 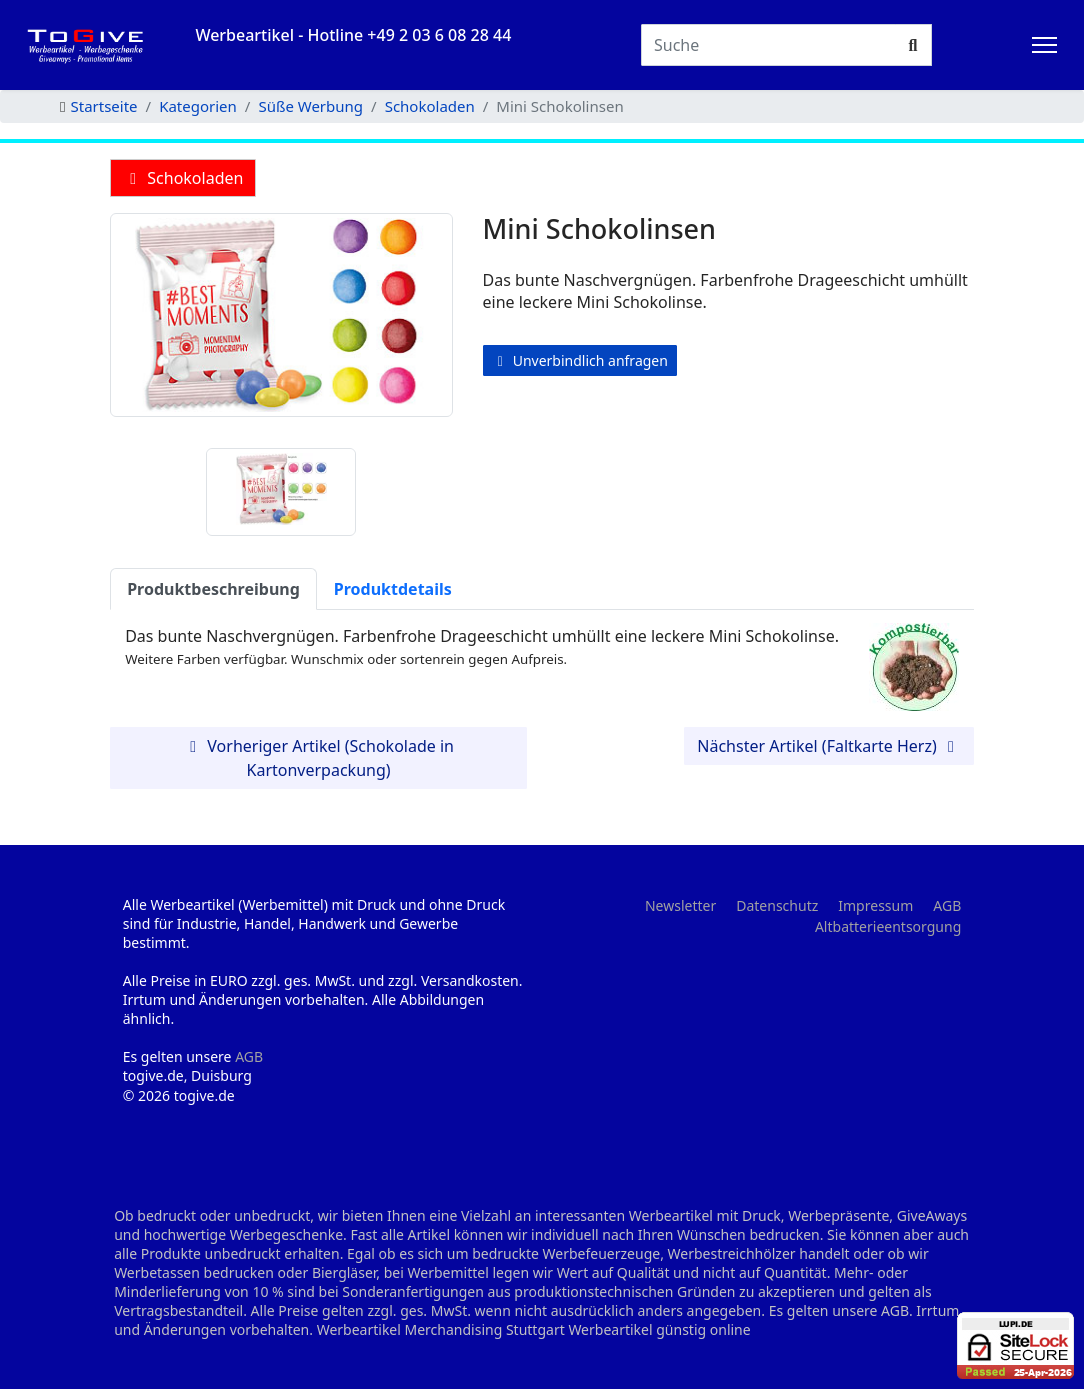 What do you see at coordinates (777, 905) in the screenshot?
I see `Datenschutz` at bounding box center [777, 905].